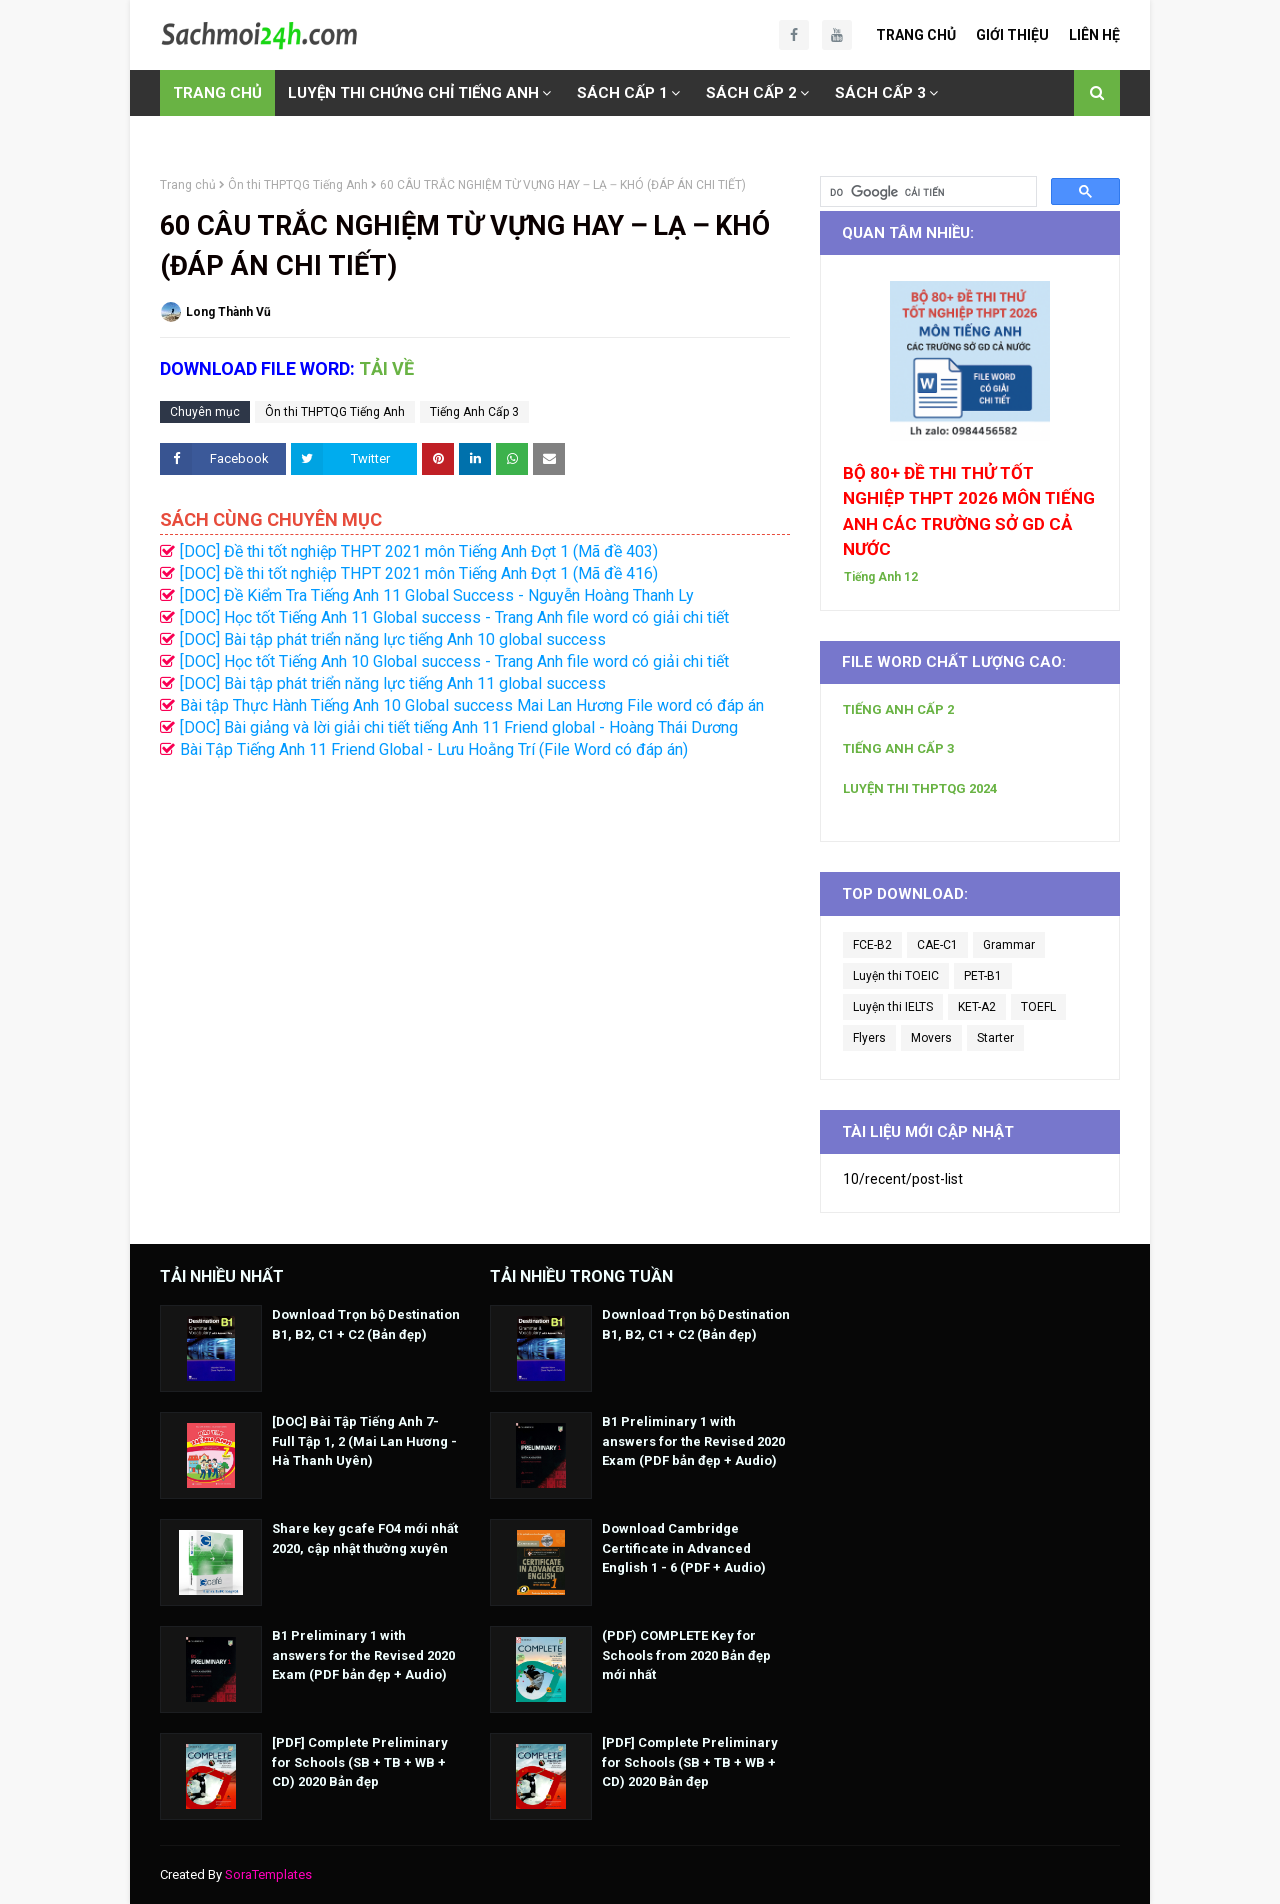 The width and height of the screenshot is (1280, 1904). What do you see at coordinates (188, 185) in the screenshot?
I see `Trang chủ` at bounding box center [188, 185].